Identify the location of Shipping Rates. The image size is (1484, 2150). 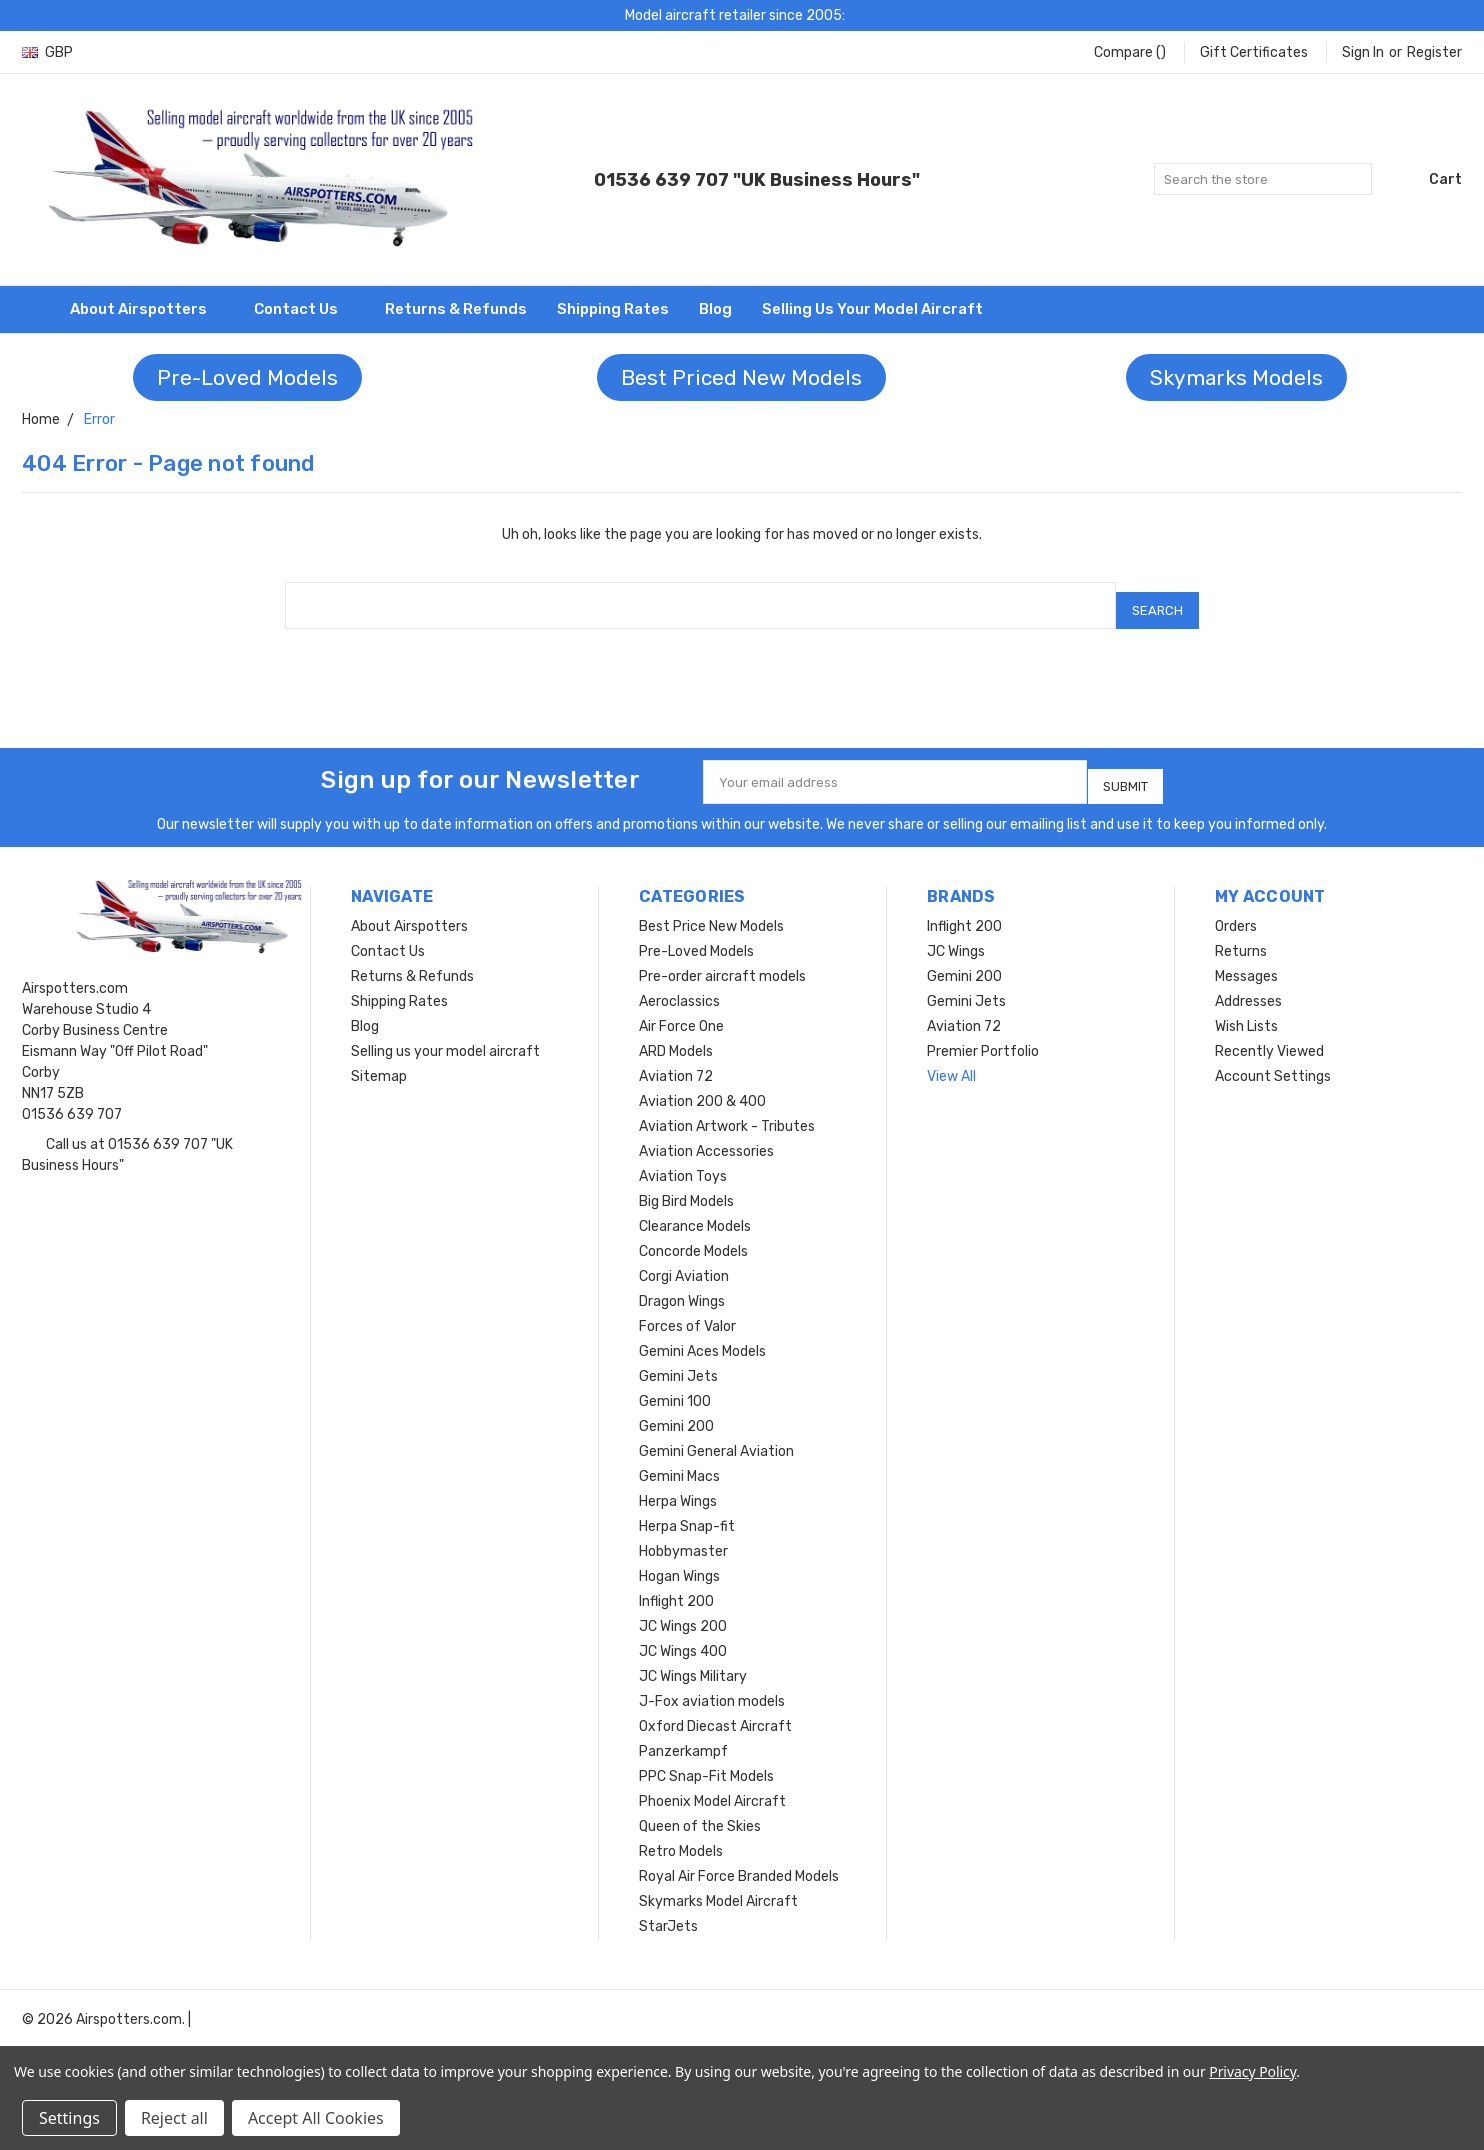
(613, 309).